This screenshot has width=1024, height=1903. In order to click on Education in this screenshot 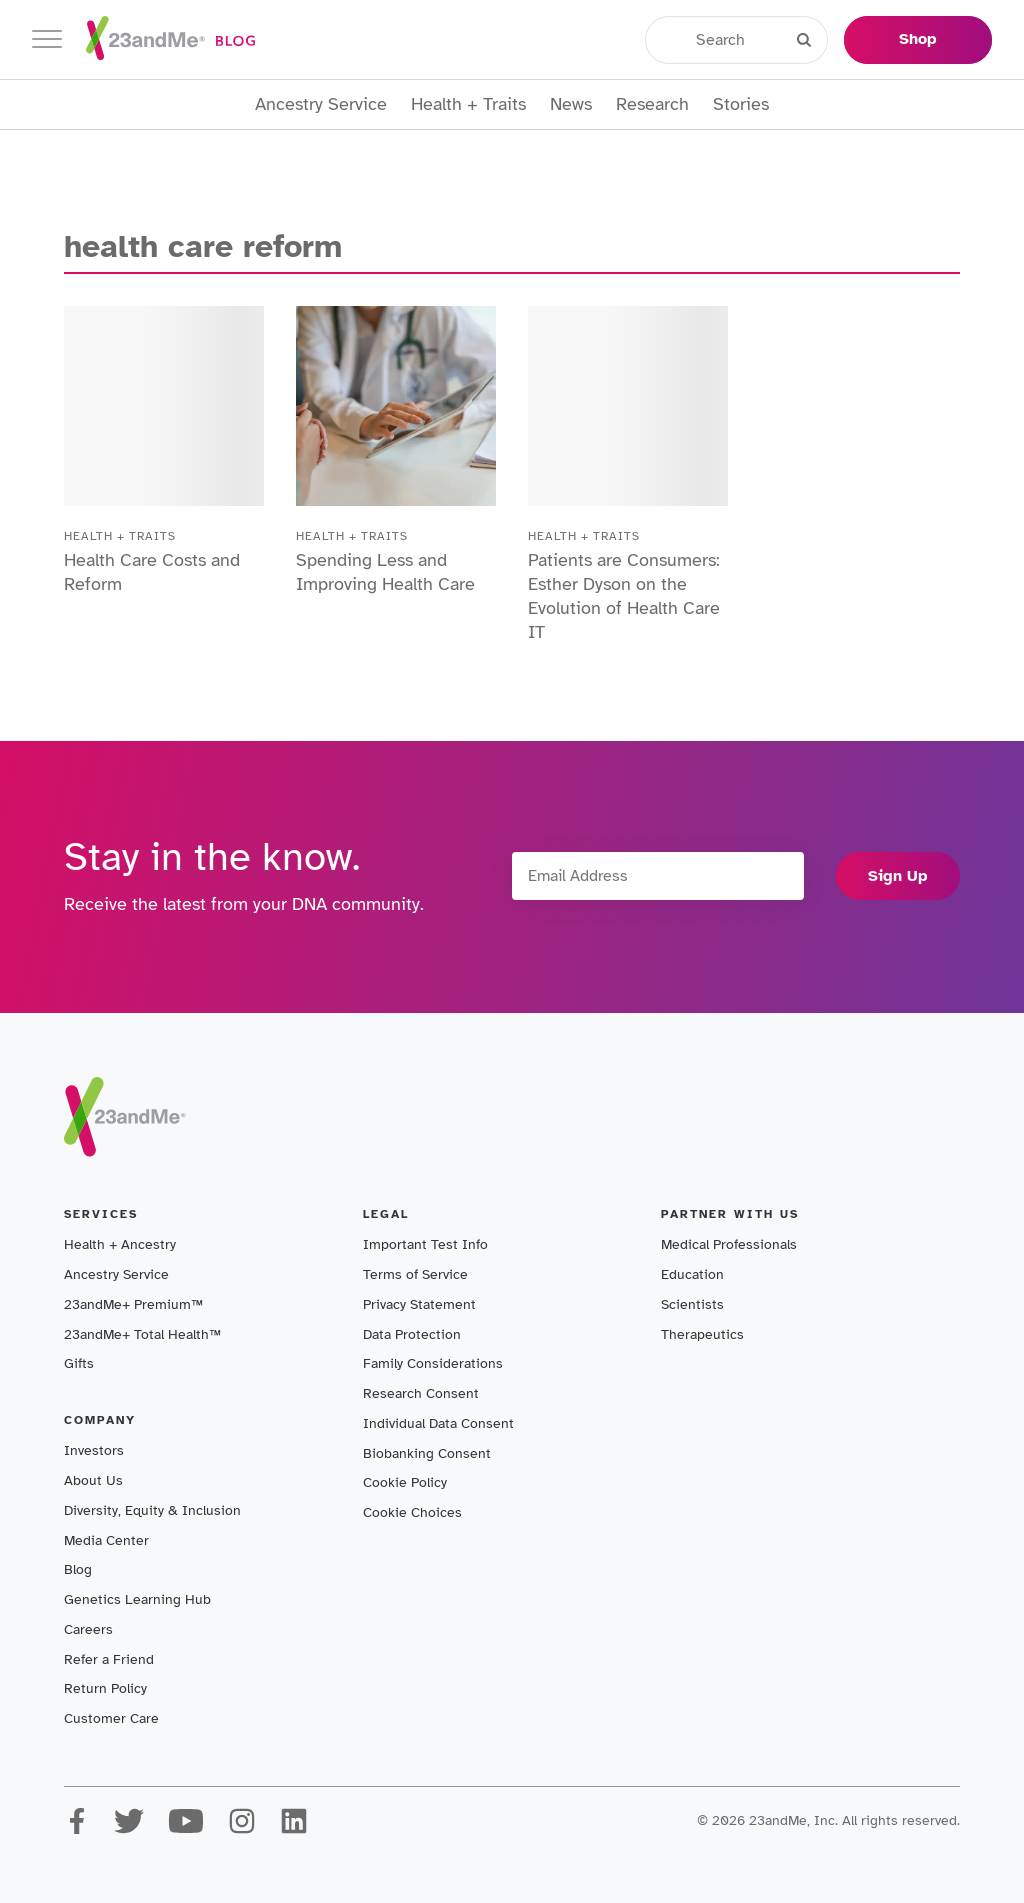, I will do `click(692, 1274)`.